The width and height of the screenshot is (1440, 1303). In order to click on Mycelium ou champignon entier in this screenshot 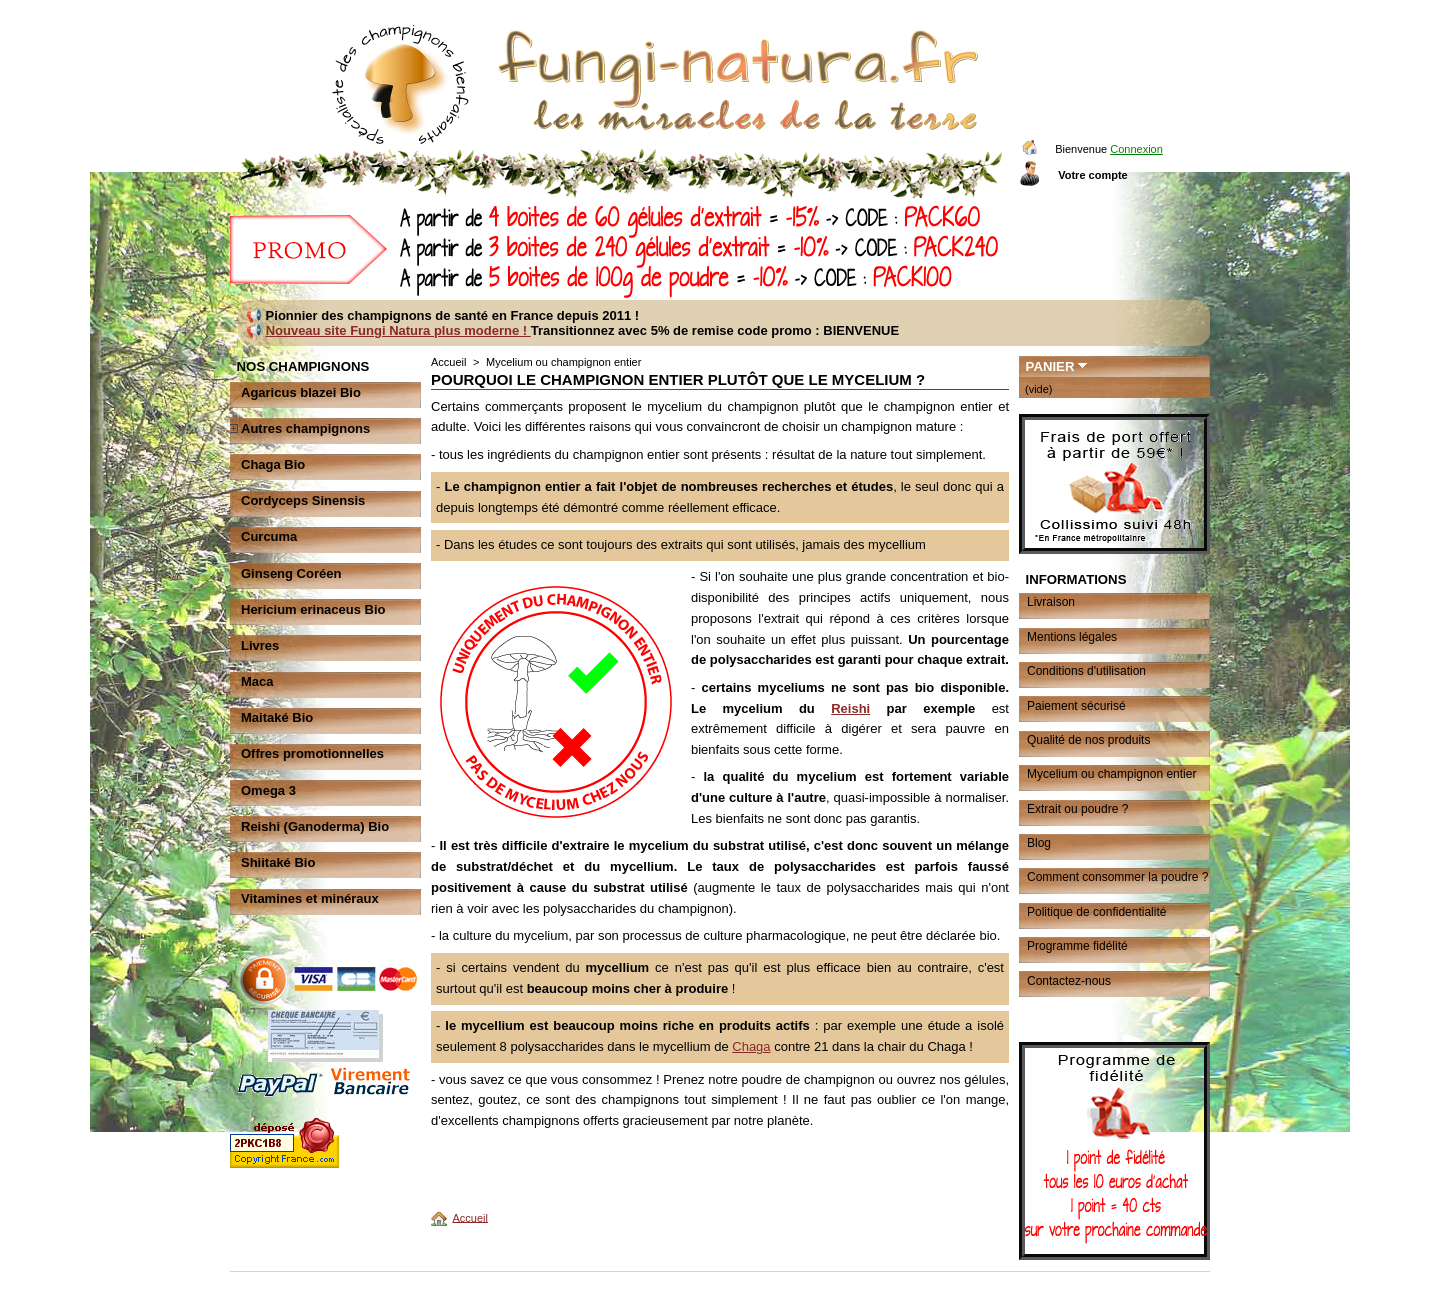, I will do `click(1111, 774)`.